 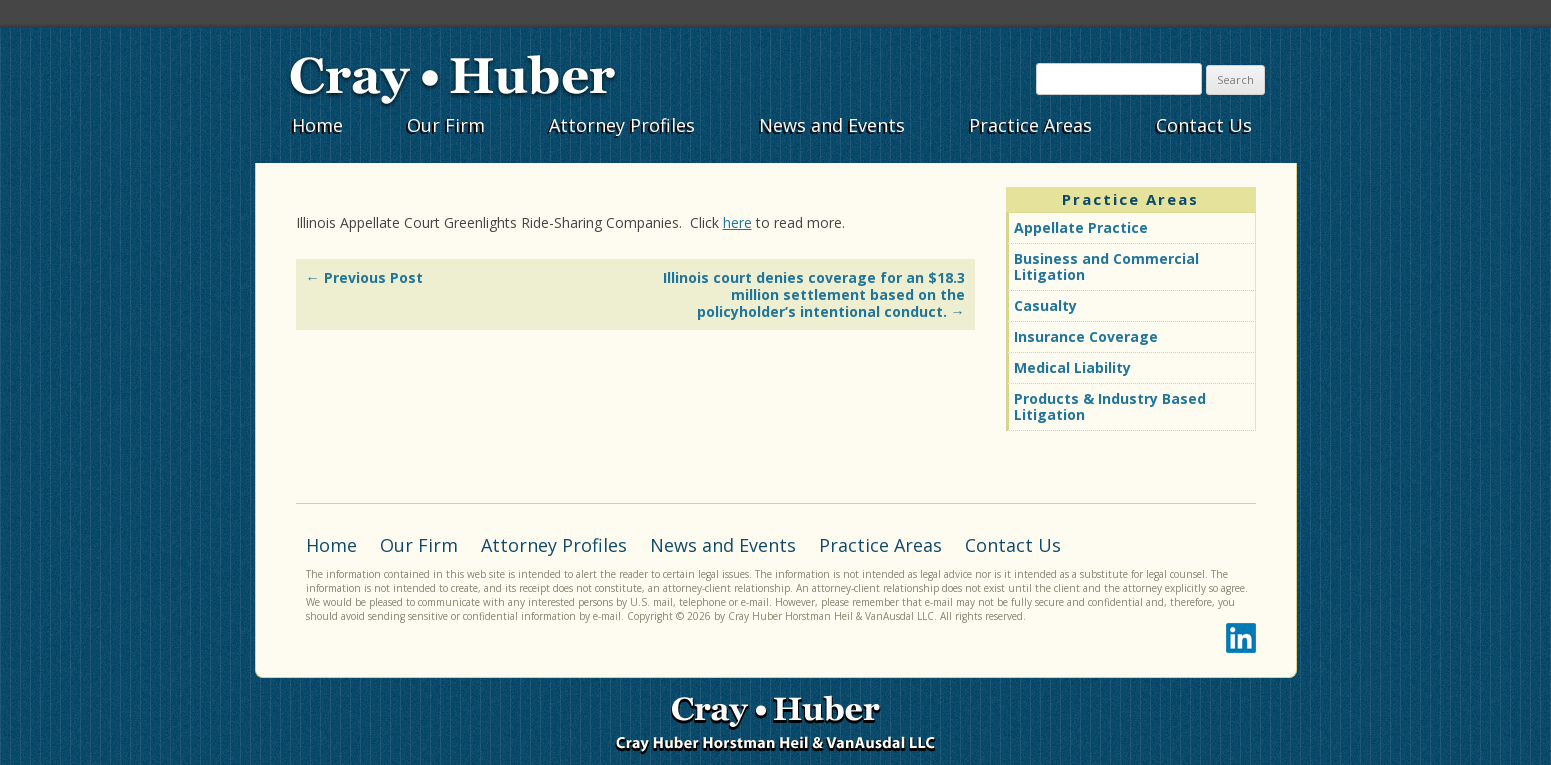 I want to click on Attorney Profiles, so click(x=622, y=125).